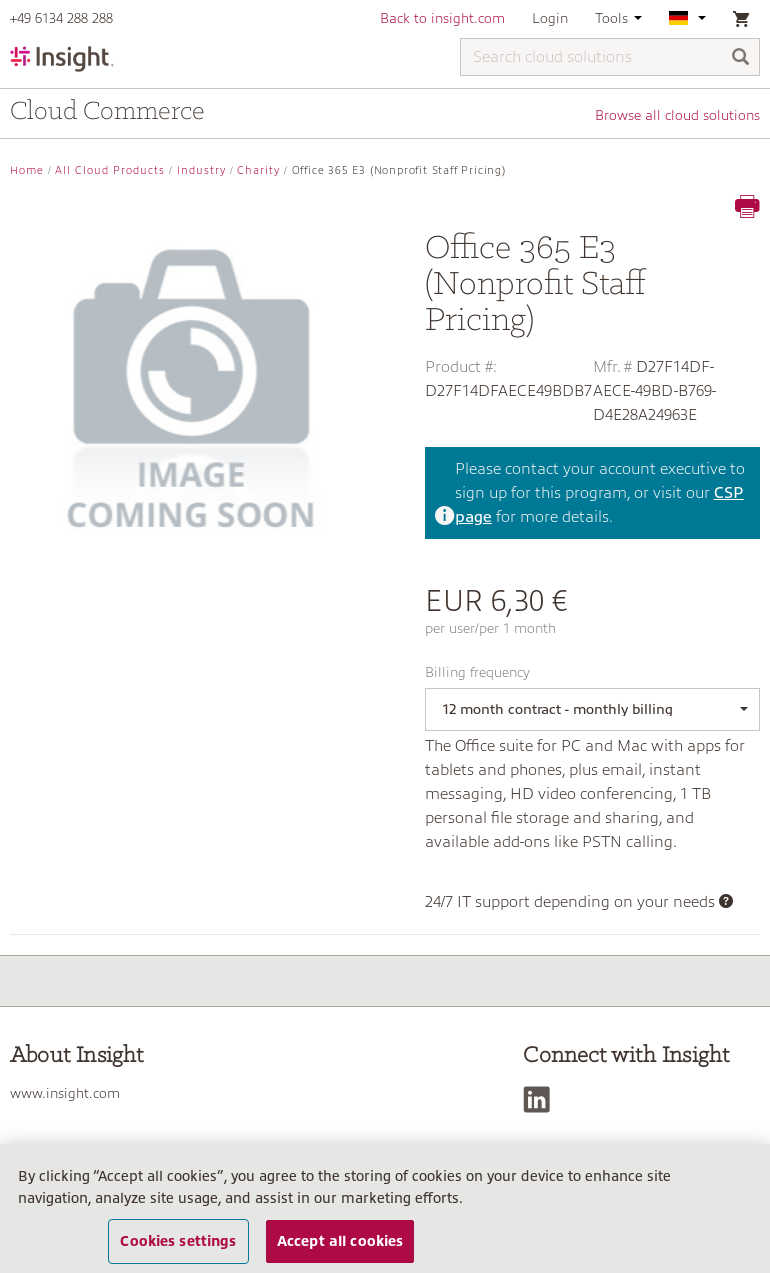 The width and height of the screenshot is (770, 1273). I want to click on www.insight.com, so click(65, 1093).